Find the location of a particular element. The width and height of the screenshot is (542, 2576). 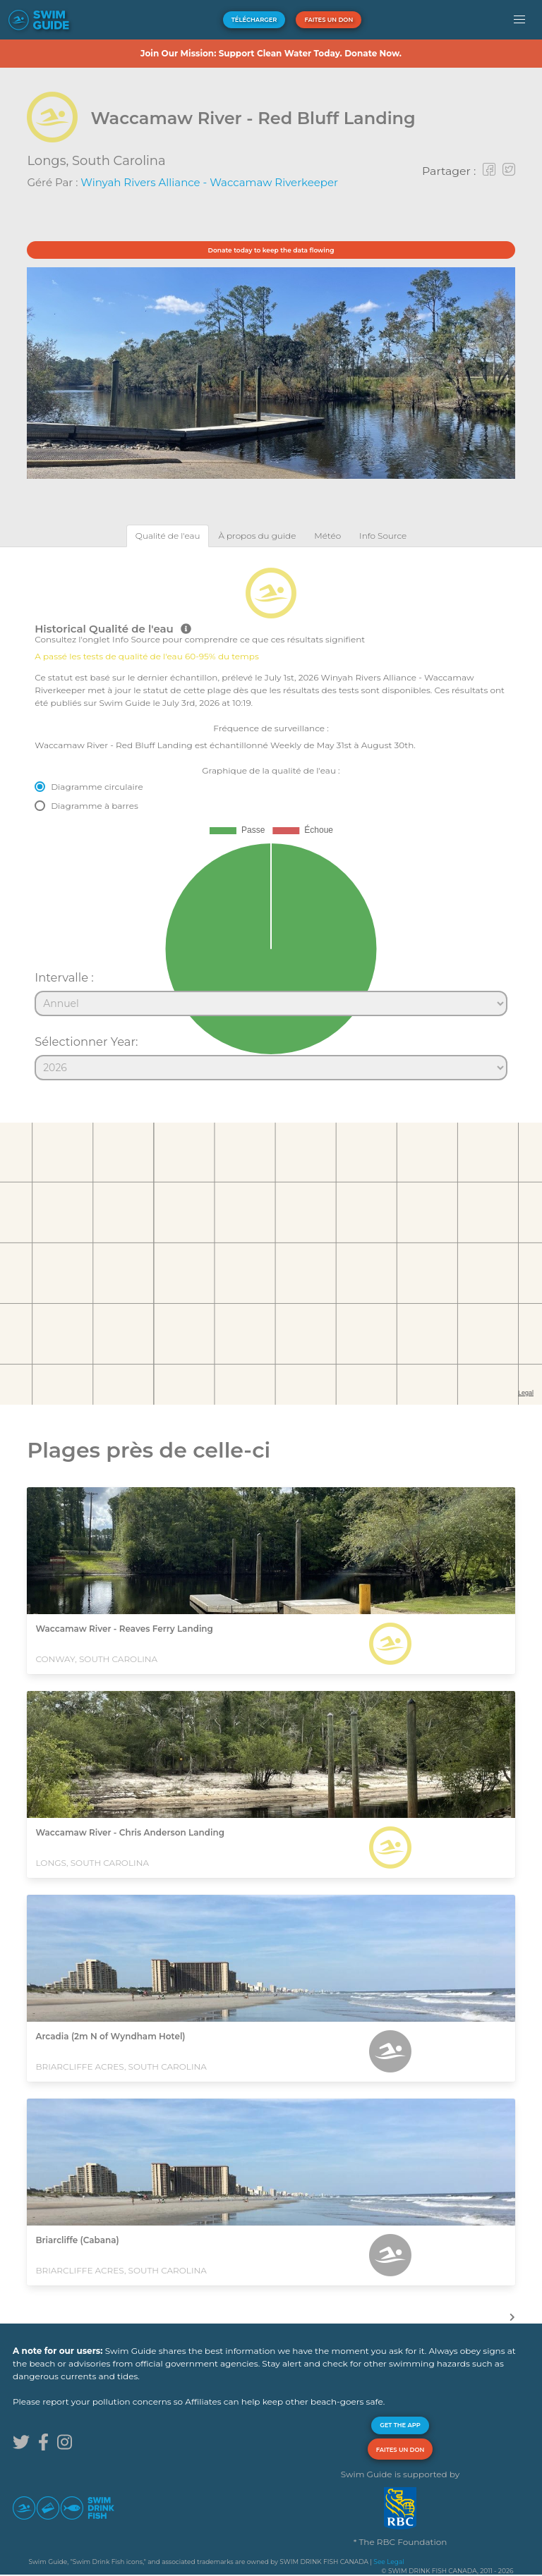

Donate today to keep the data flowing is located at coordinates (271, 250).